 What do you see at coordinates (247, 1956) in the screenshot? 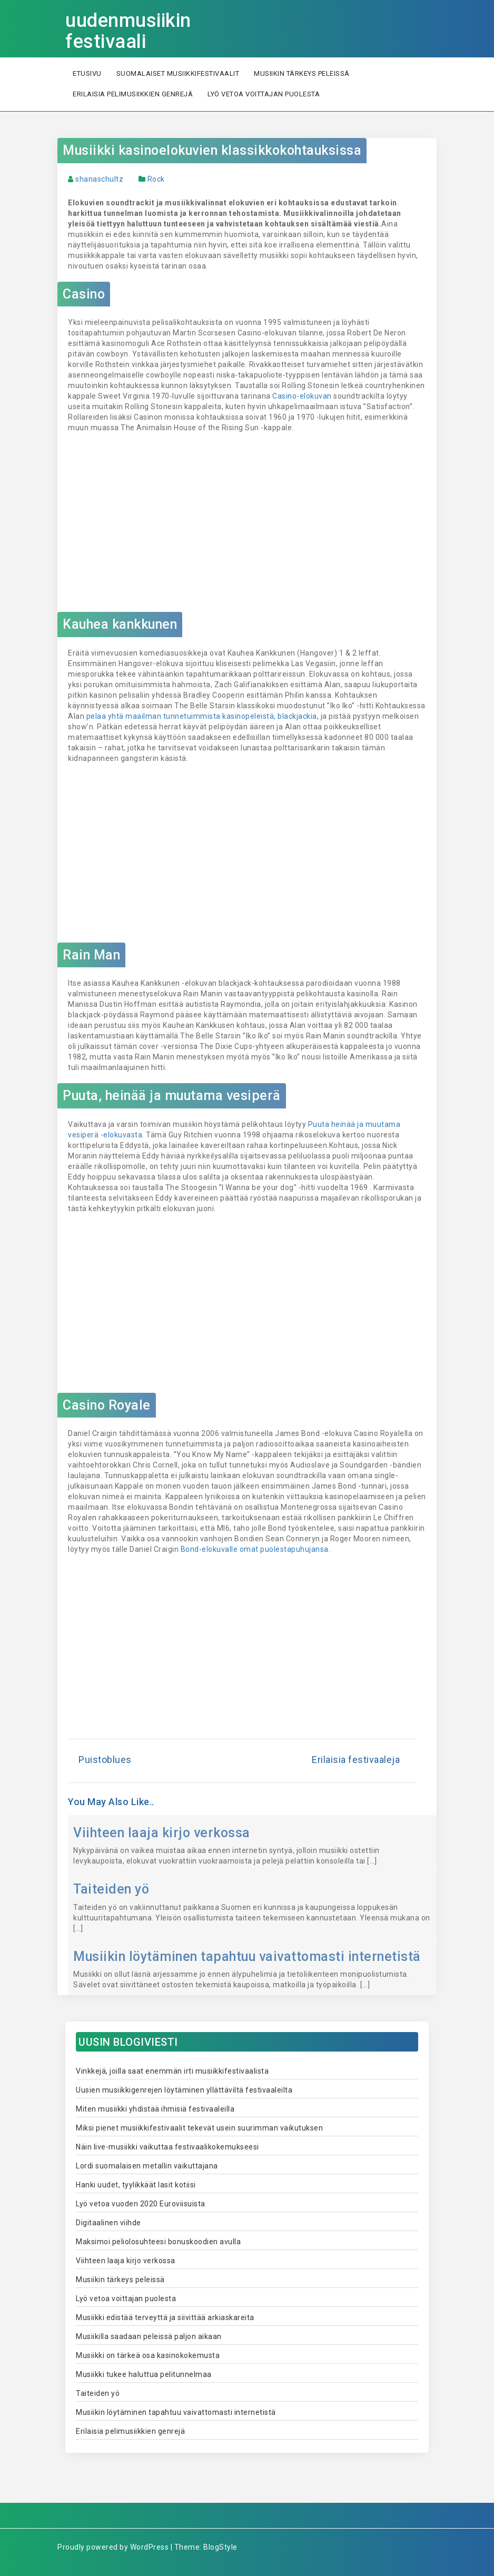
I see `Musiikin löytäminen tapahtuu vaivattomasti internetistä` at bounding box center [247, 1956].